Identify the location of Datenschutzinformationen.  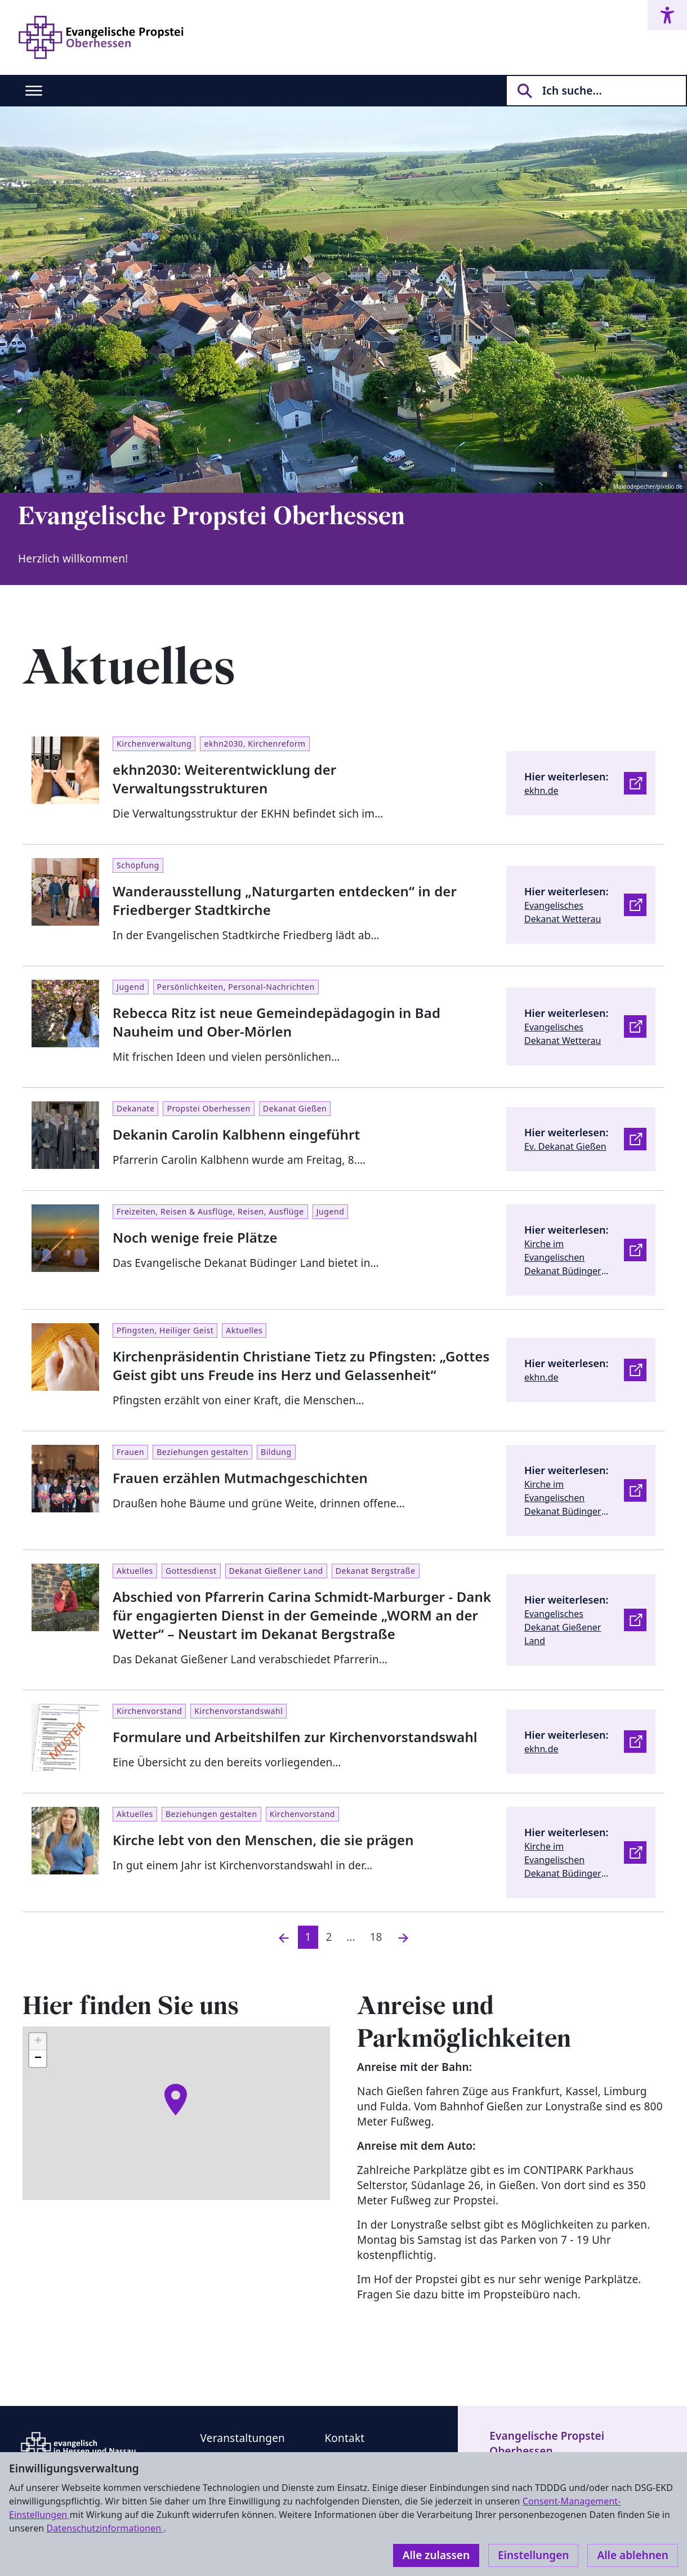
(104, 2528).